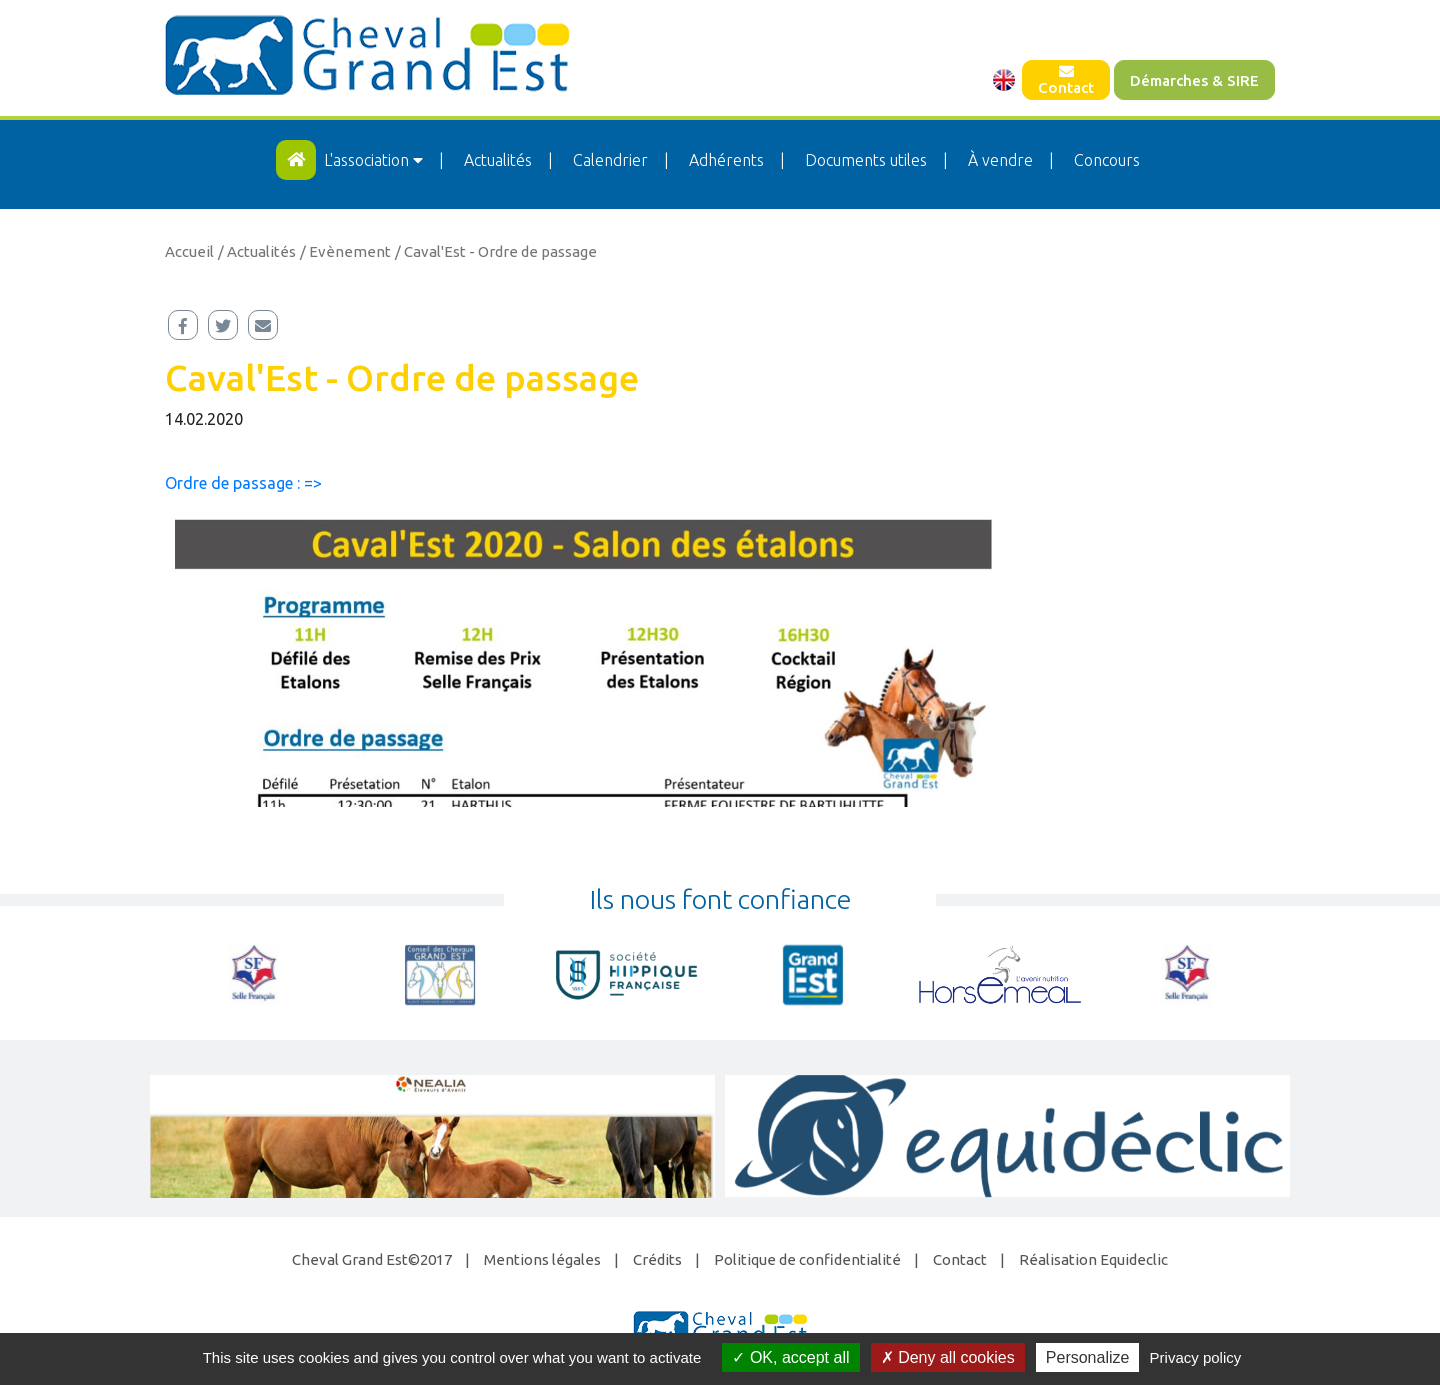  What do you see at coordinates (807, 1259) in the screenshot?
I see `Politique de confidentialité` at bounding box center [807, 1259].